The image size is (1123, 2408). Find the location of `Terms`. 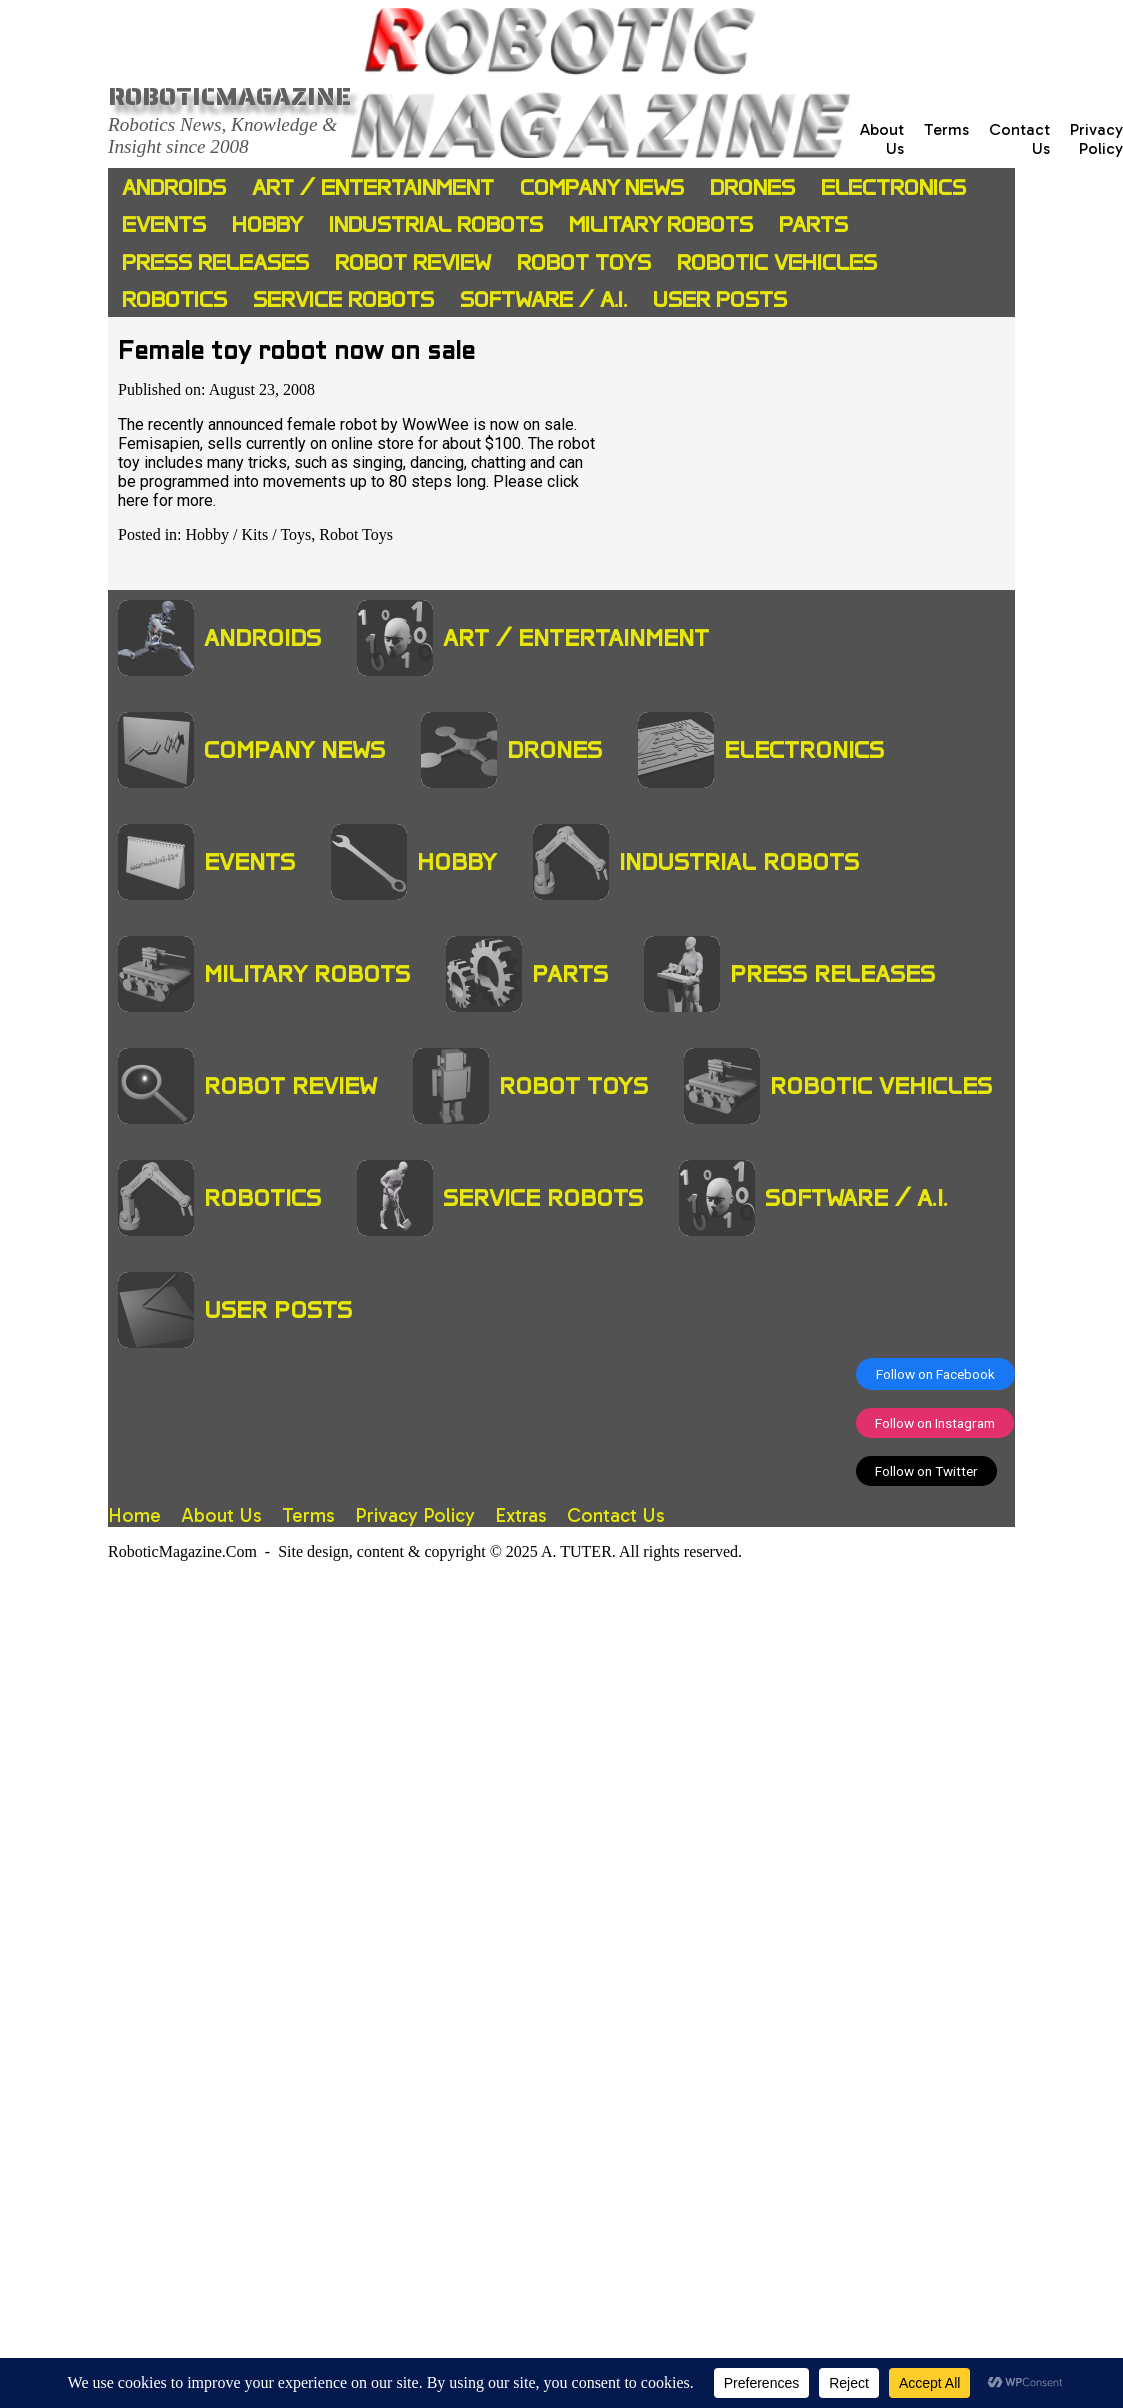

Terms is located at coordinates (946, 129).